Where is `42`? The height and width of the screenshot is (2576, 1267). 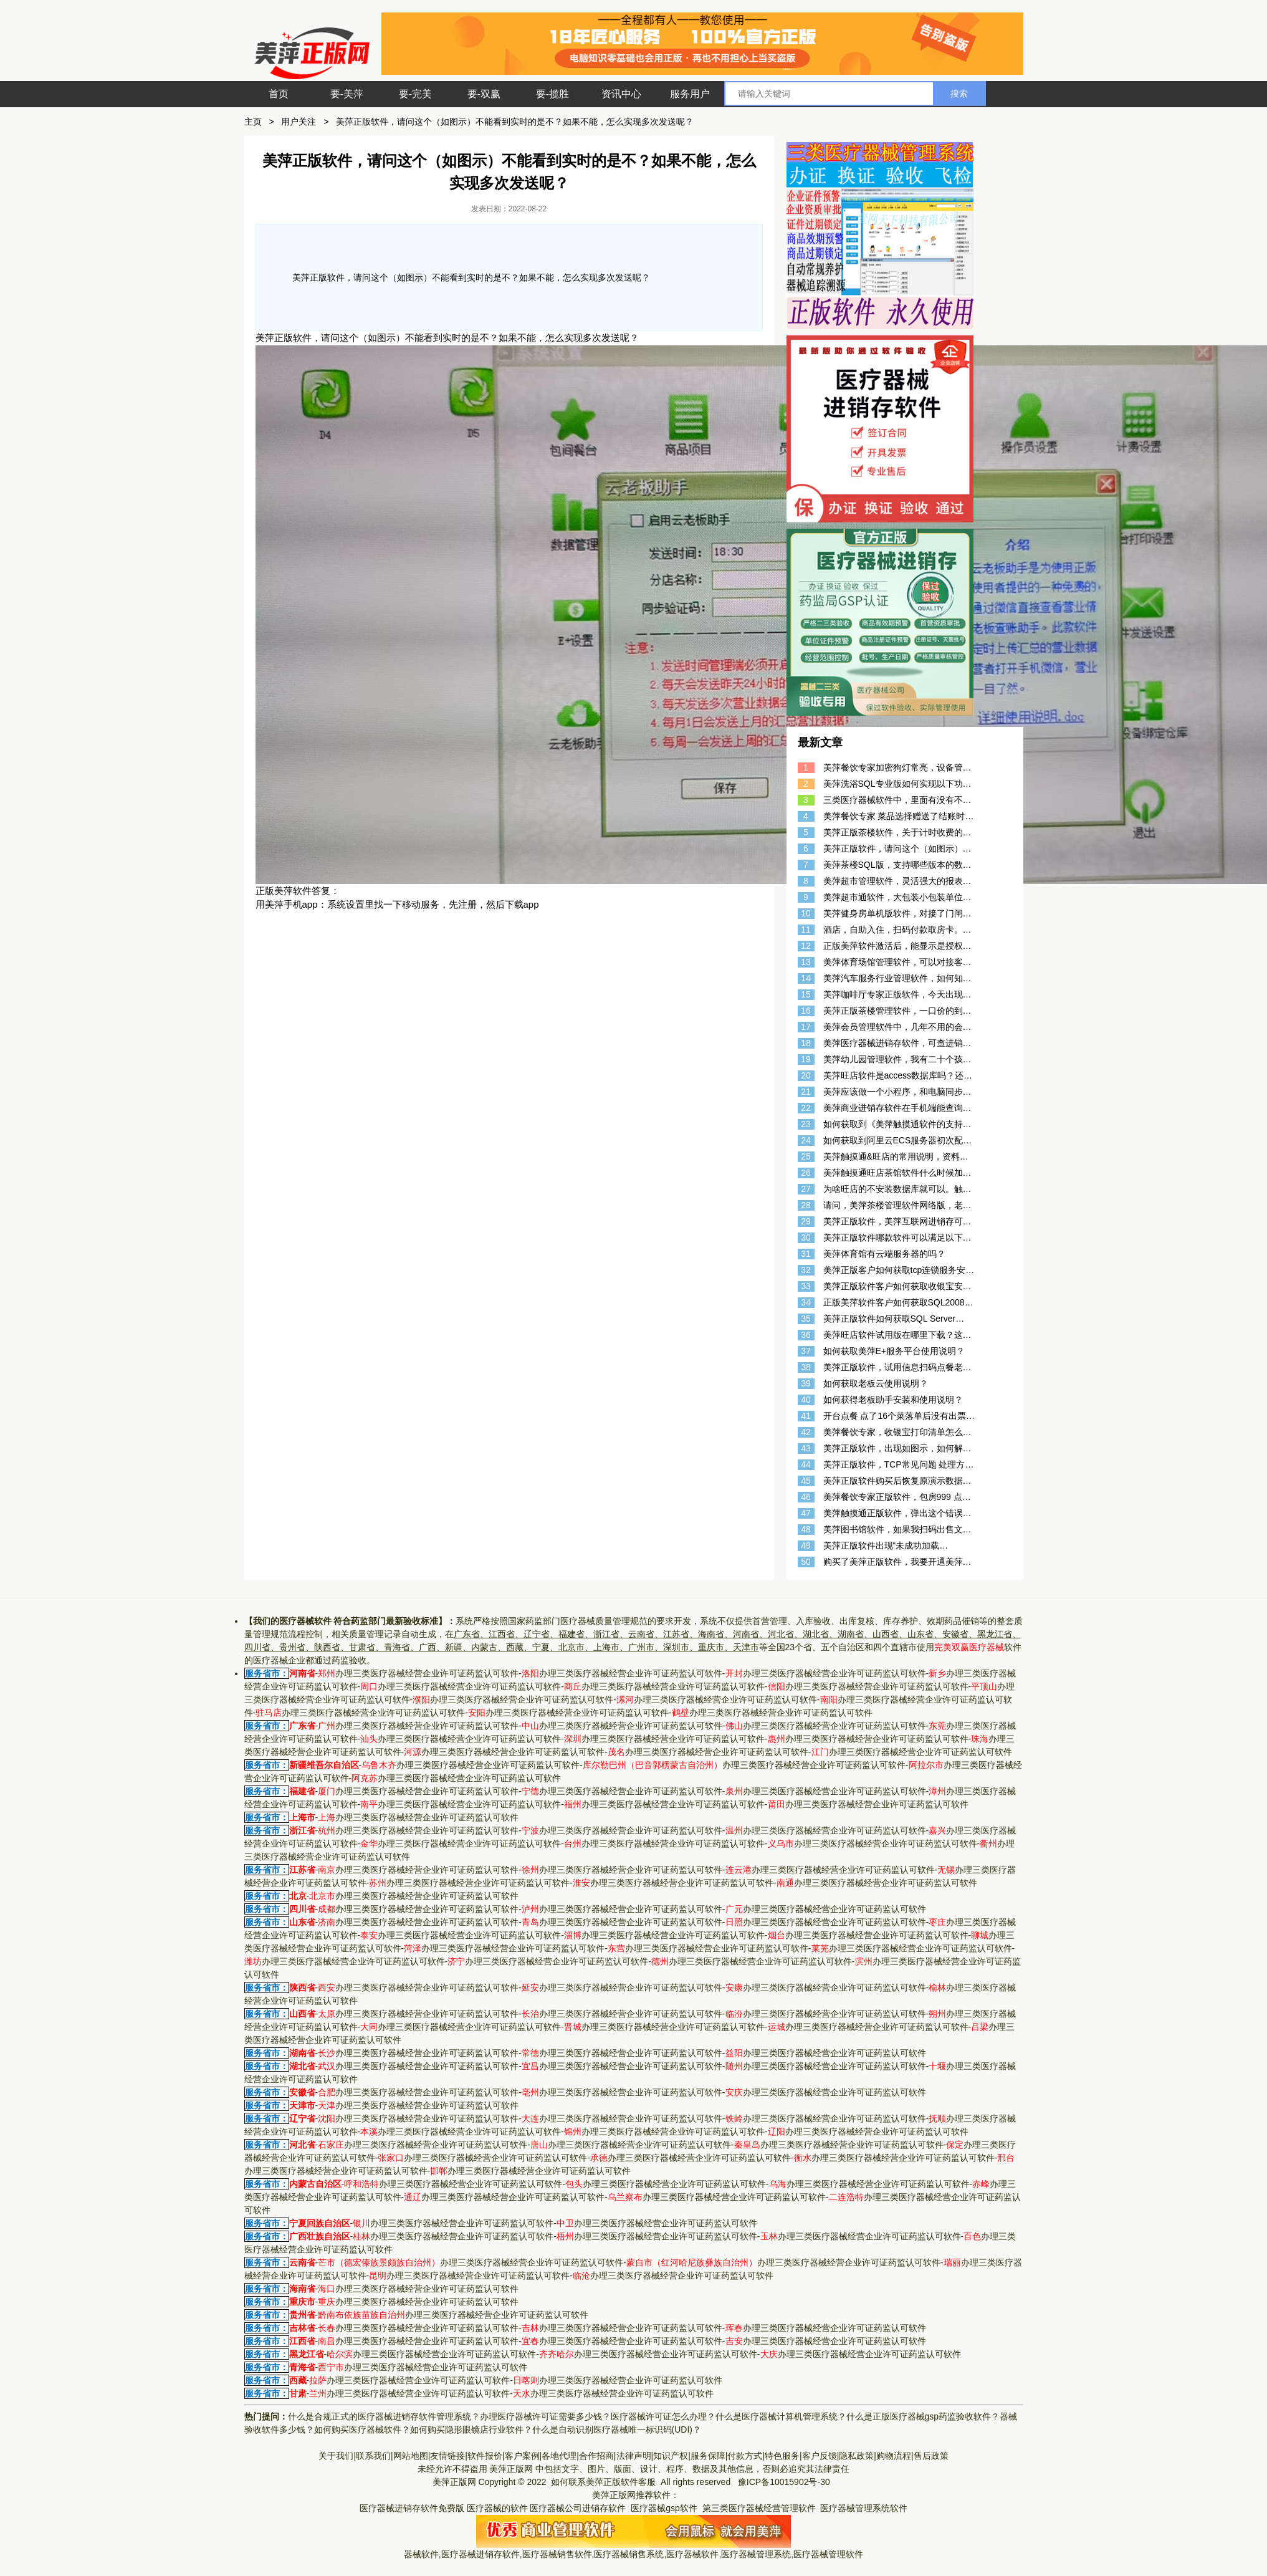
42 is located at coordinates (806, 1432).